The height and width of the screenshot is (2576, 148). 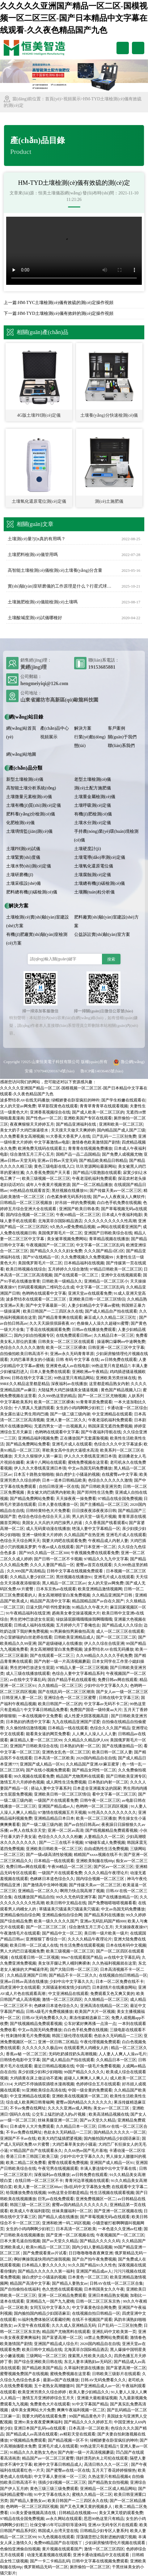 I want to click on 欧美亚洲另类久久综合婷婷, so click(x=42, y=2392).